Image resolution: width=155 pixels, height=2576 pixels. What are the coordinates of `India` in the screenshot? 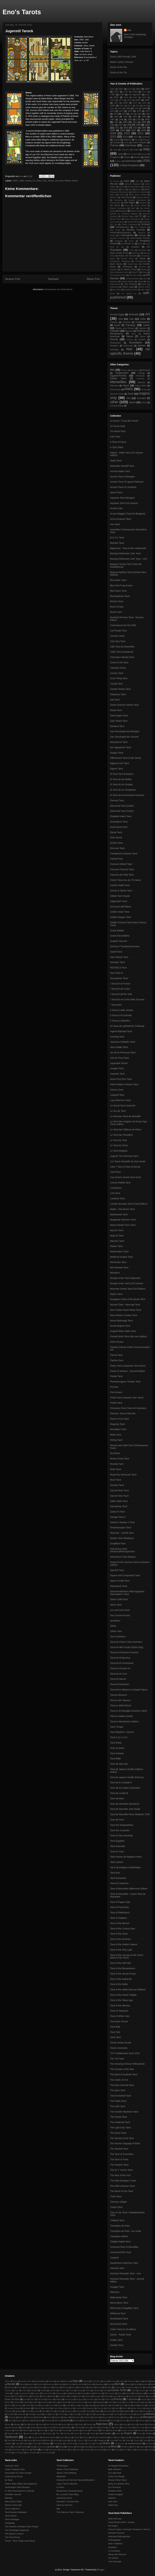 It's located at (115, 150).